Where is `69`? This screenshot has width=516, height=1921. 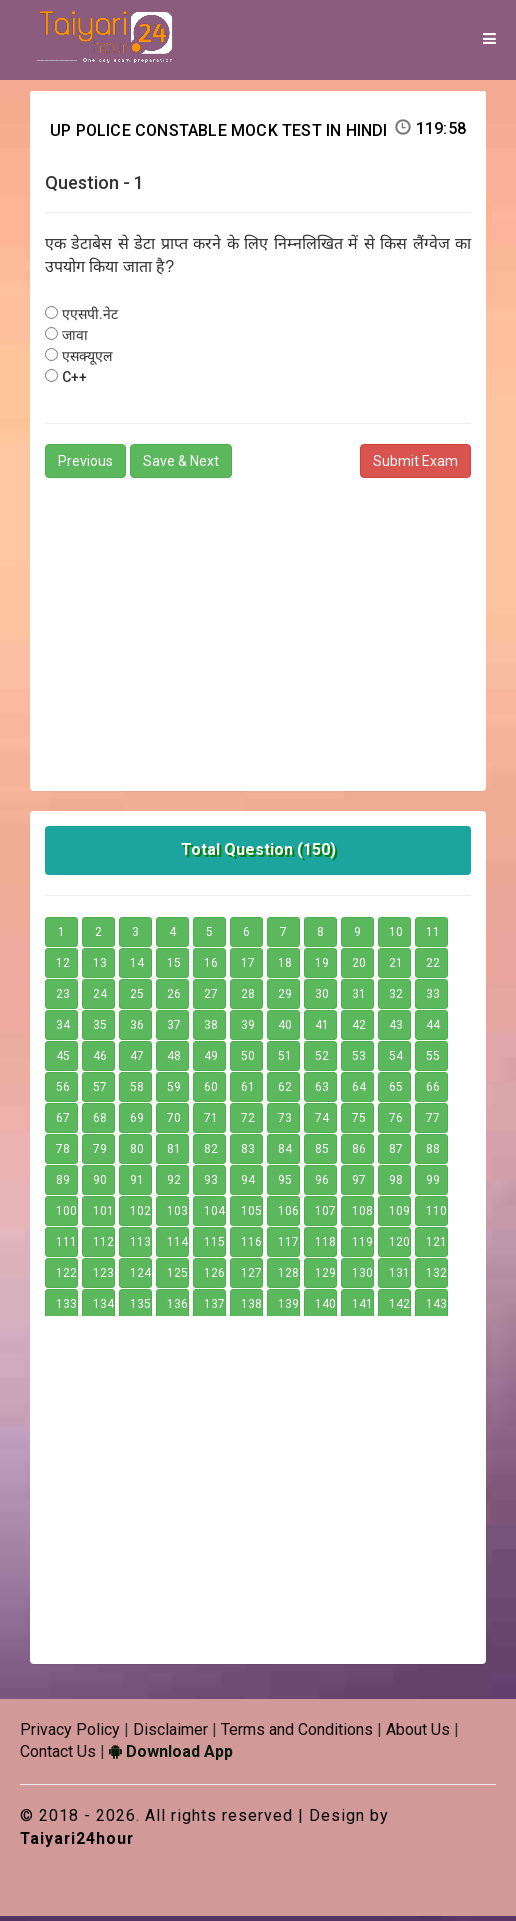
69 is located at coordinates (137, 1122).